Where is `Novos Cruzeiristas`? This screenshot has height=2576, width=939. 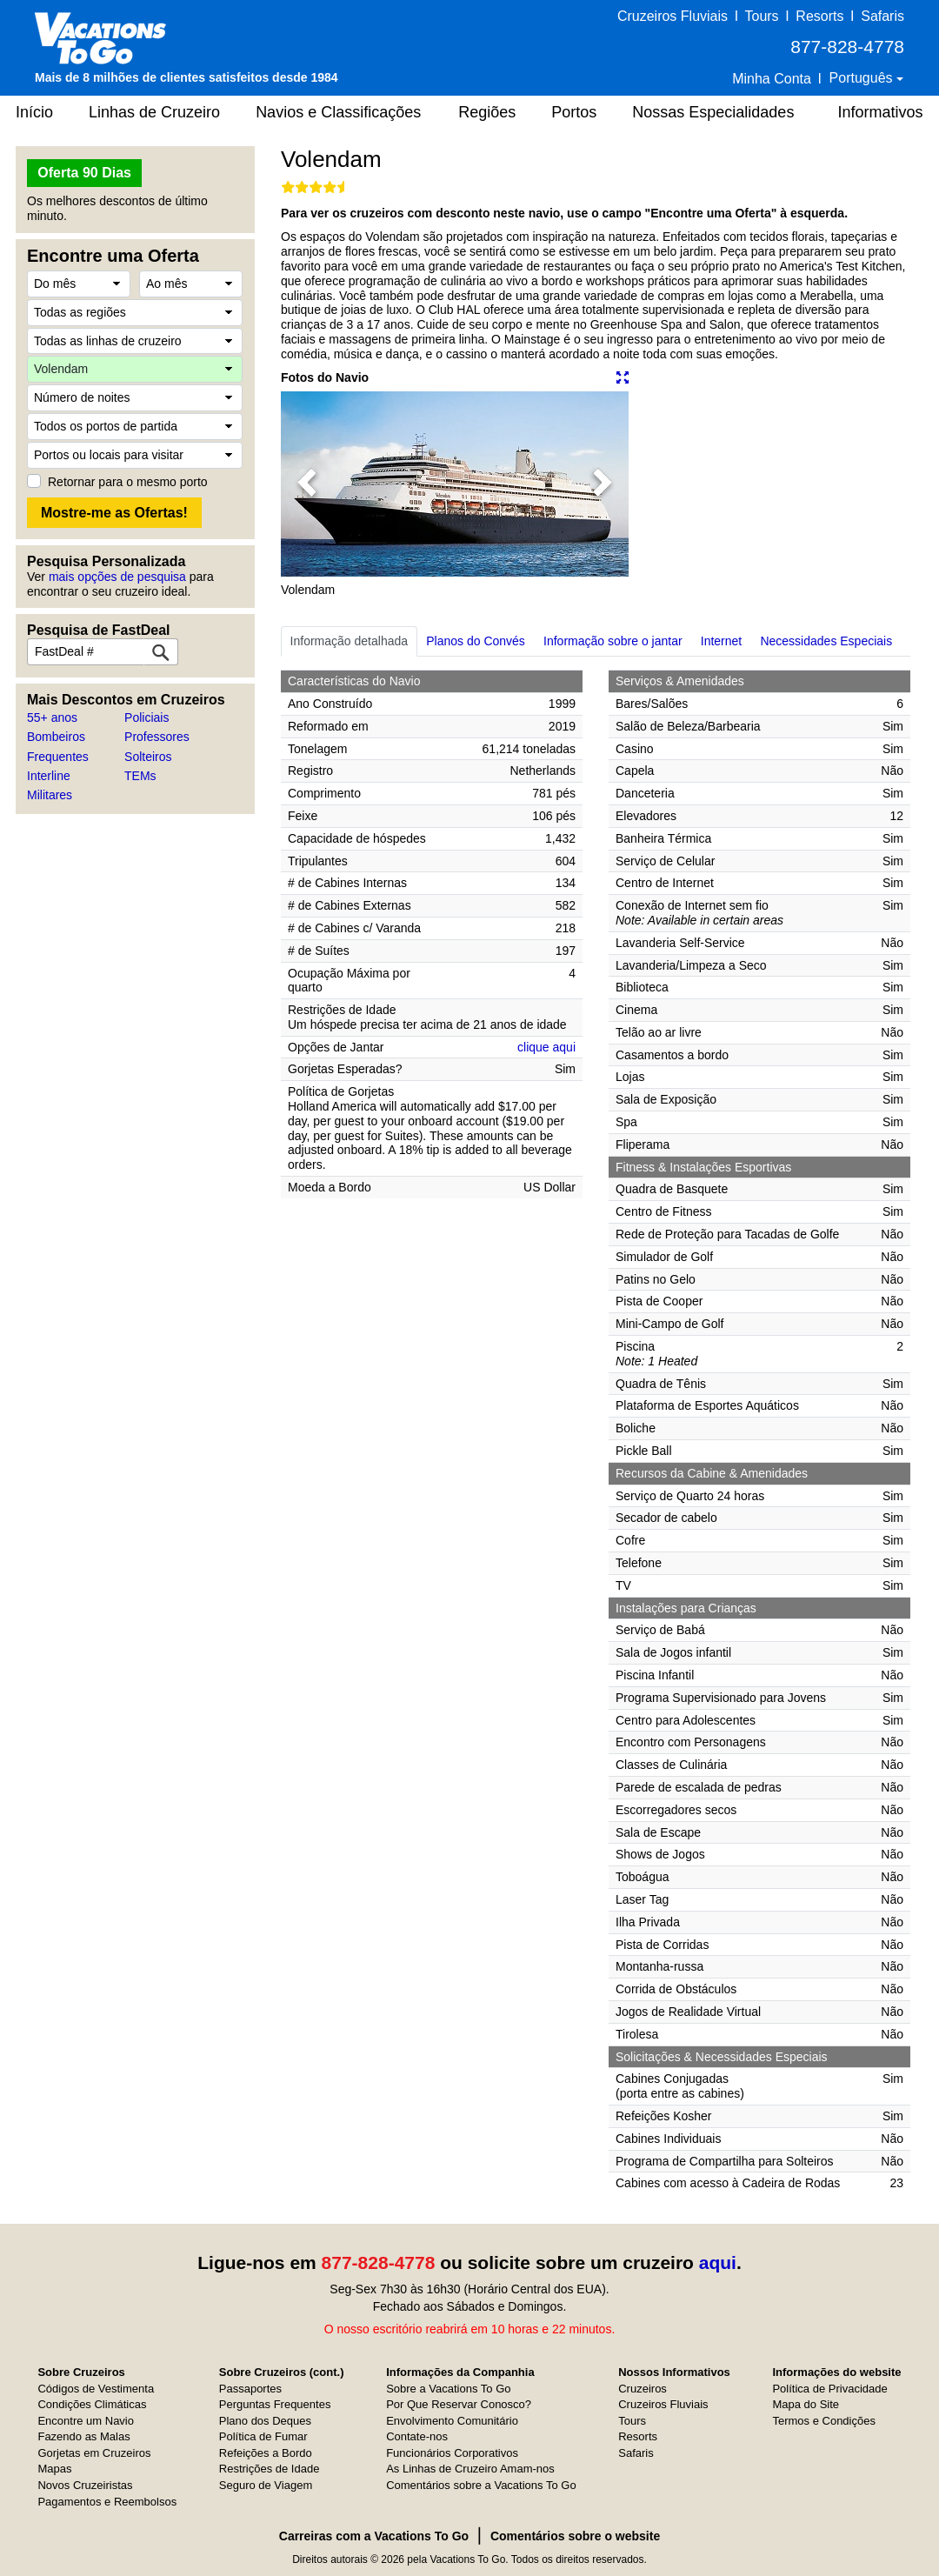
Novos Cruzeiristas is located at coordinates (84, 2485).